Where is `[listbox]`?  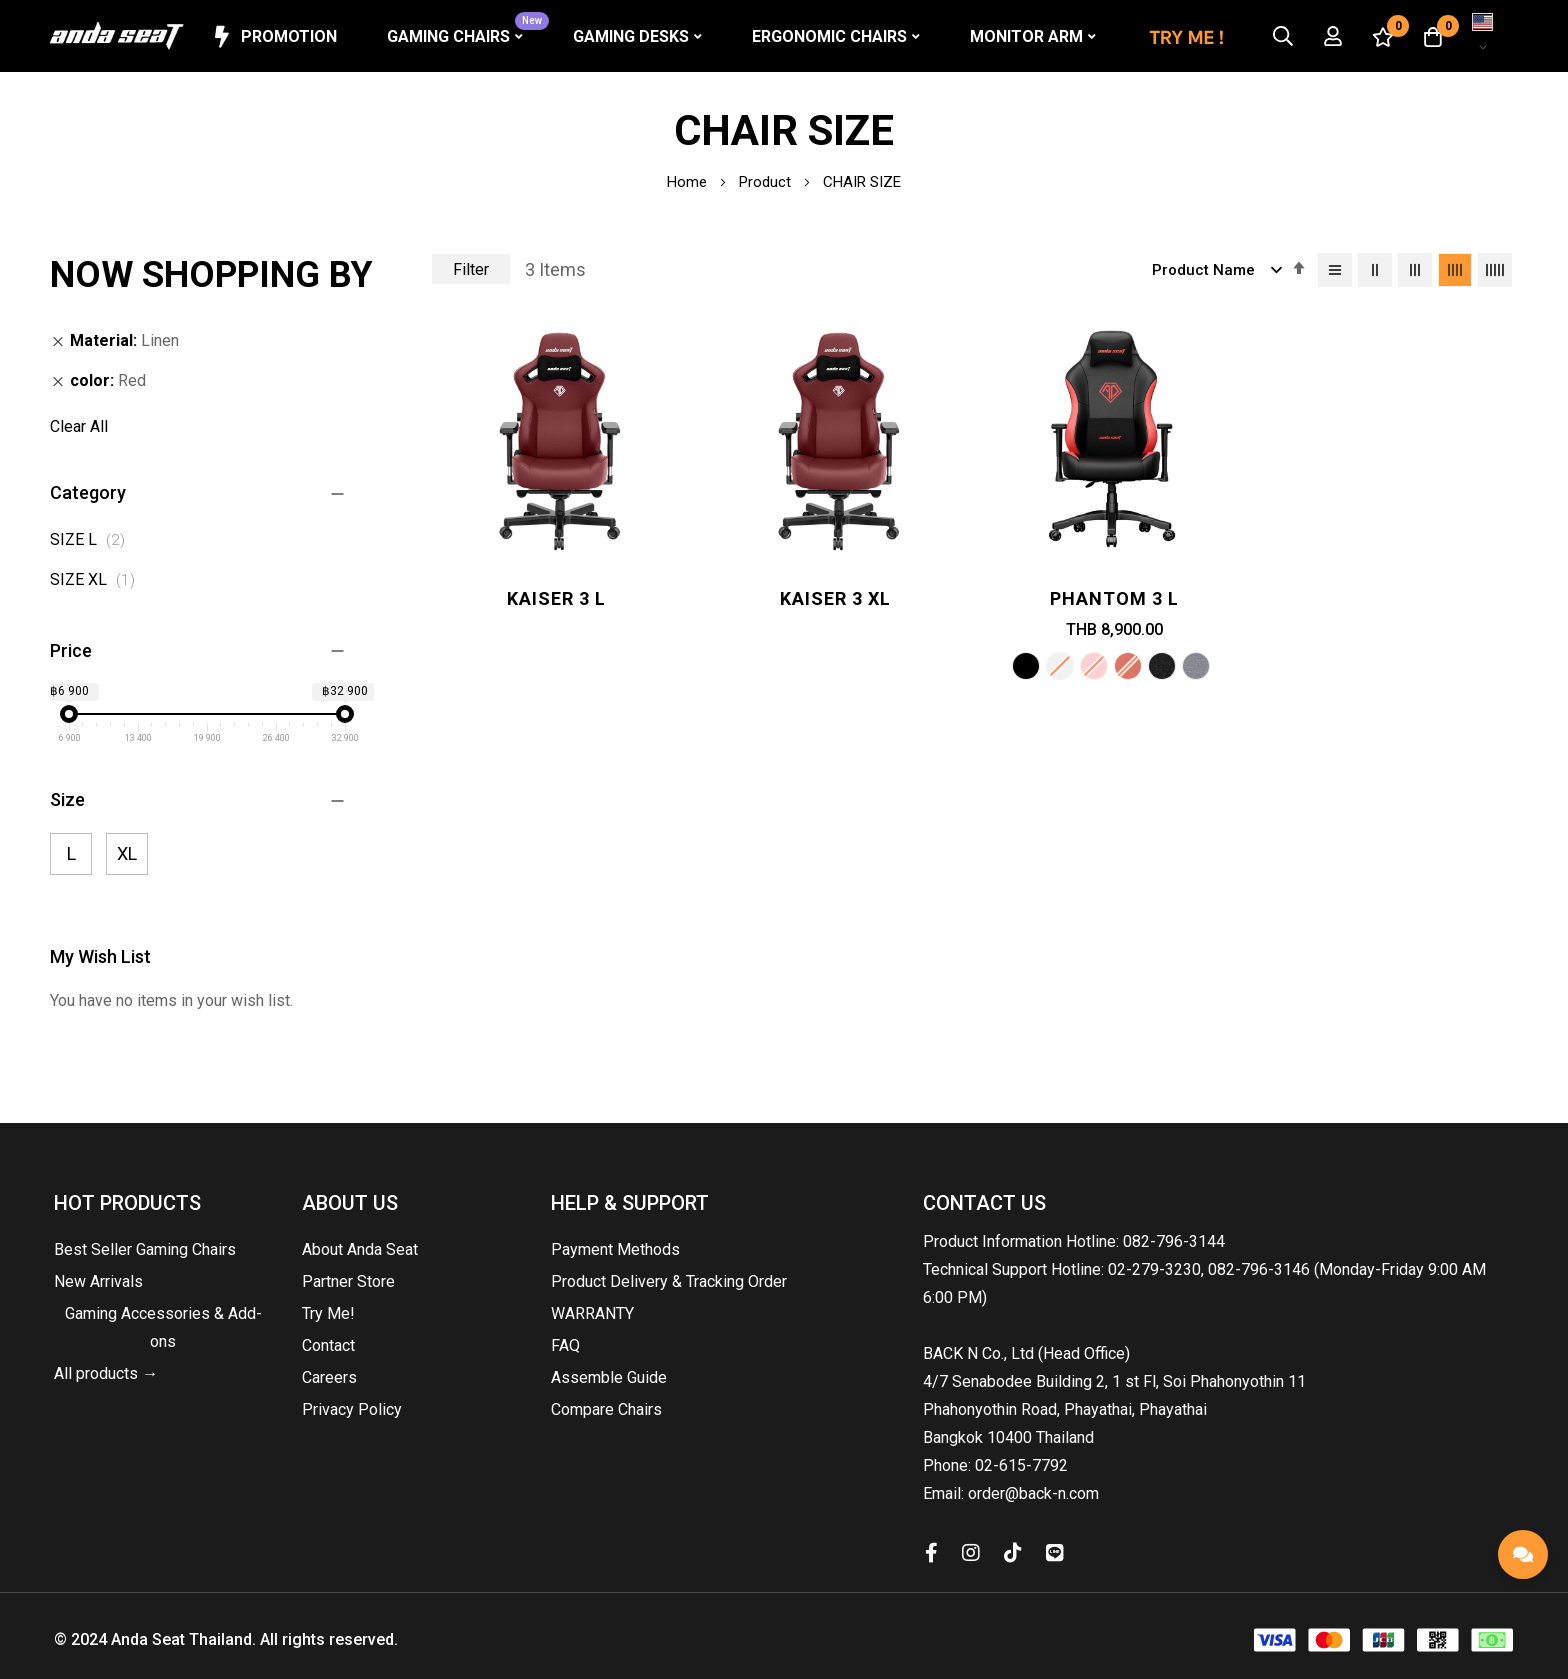
[listbox] is located at coordinates (1115, 669).